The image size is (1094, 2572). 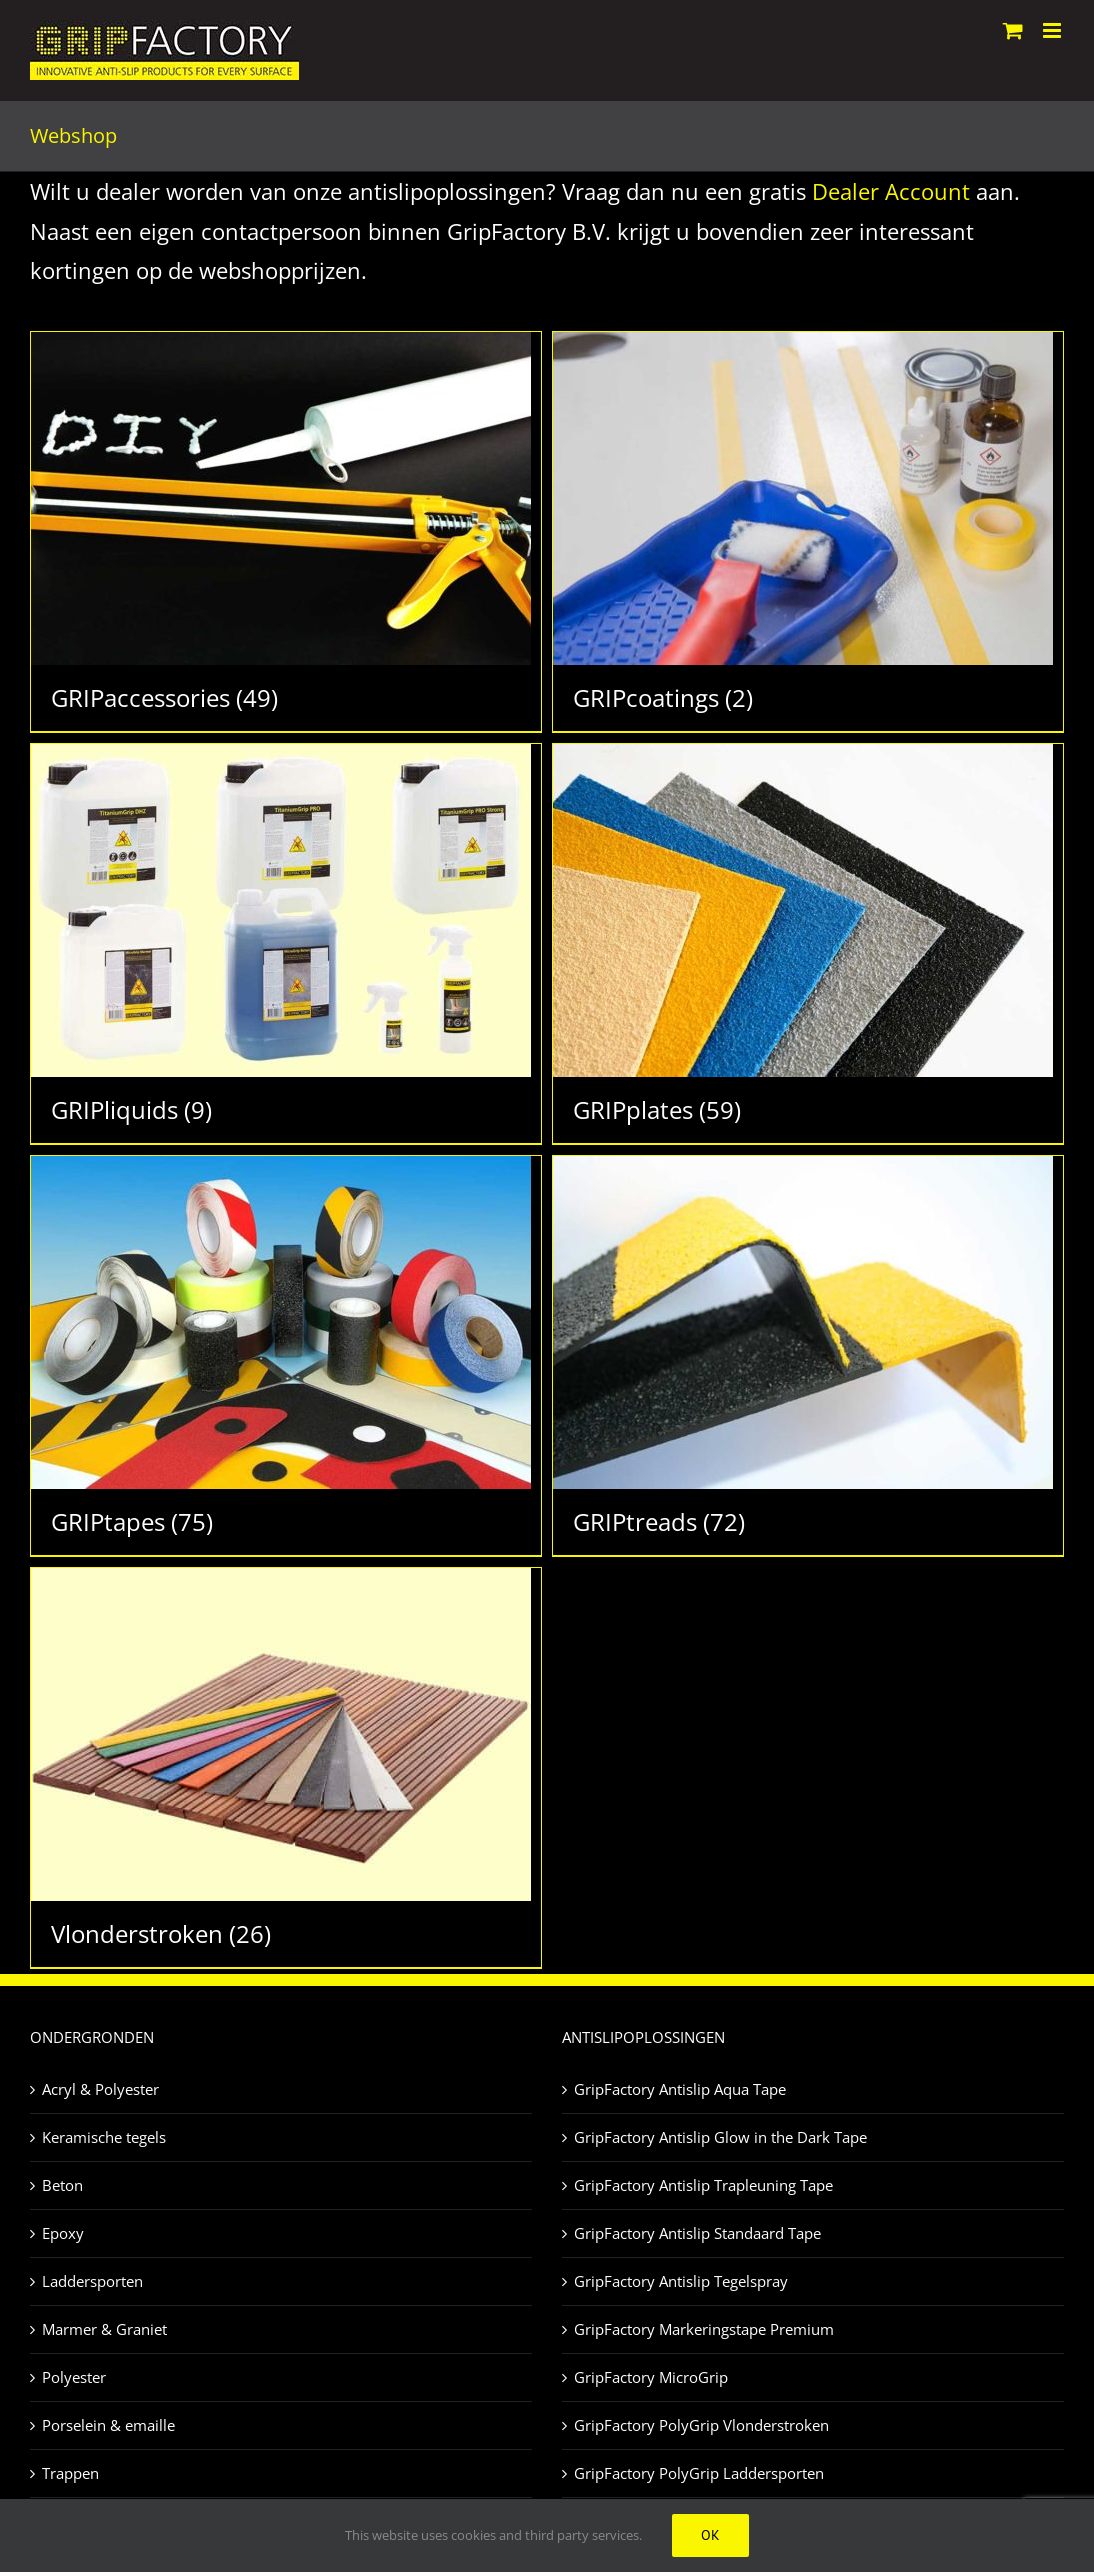 What do you see at coordinates (1053, 30) in the screenshot?
I see `[Toggle mobile menu]` at bounding box center [1053, 30].